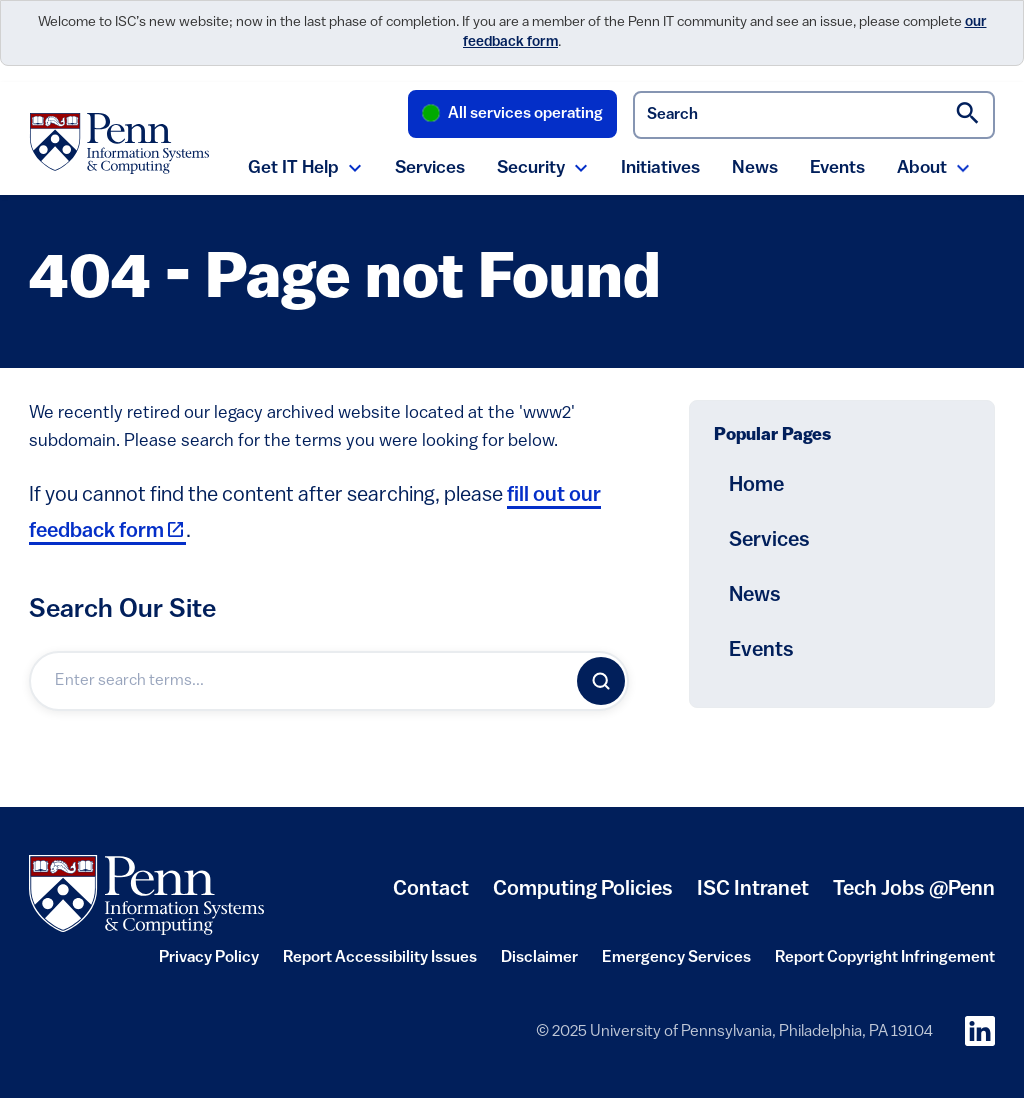  What do you see at coordinates (660, 168) in the screenshot?
I see `Initiatives` at bounding box center [660, 168].